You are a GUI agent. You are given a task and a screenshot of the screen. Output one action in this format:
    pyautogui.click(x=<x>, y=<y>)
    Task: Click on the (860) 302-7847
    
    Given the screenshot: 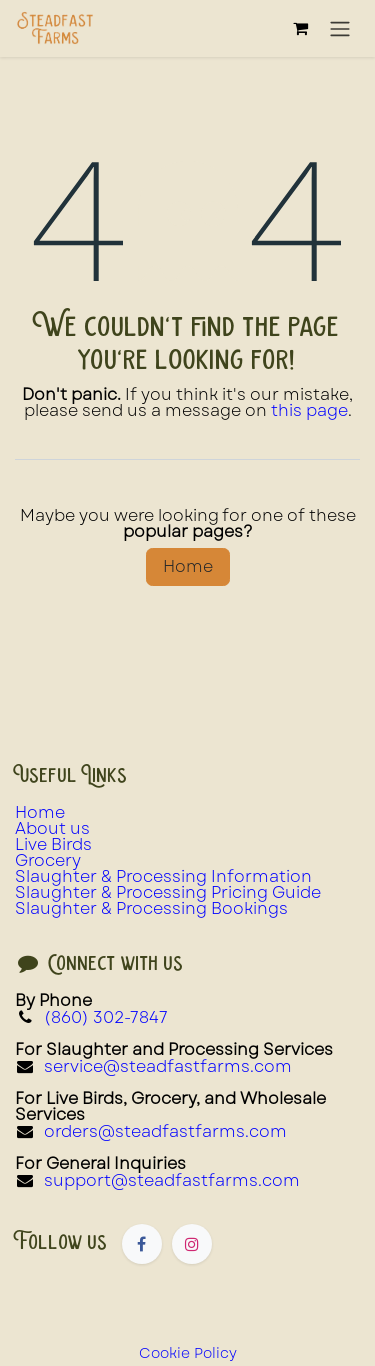 What is the action you would take?
    pyautogui.click(x=106, y=1017)
    